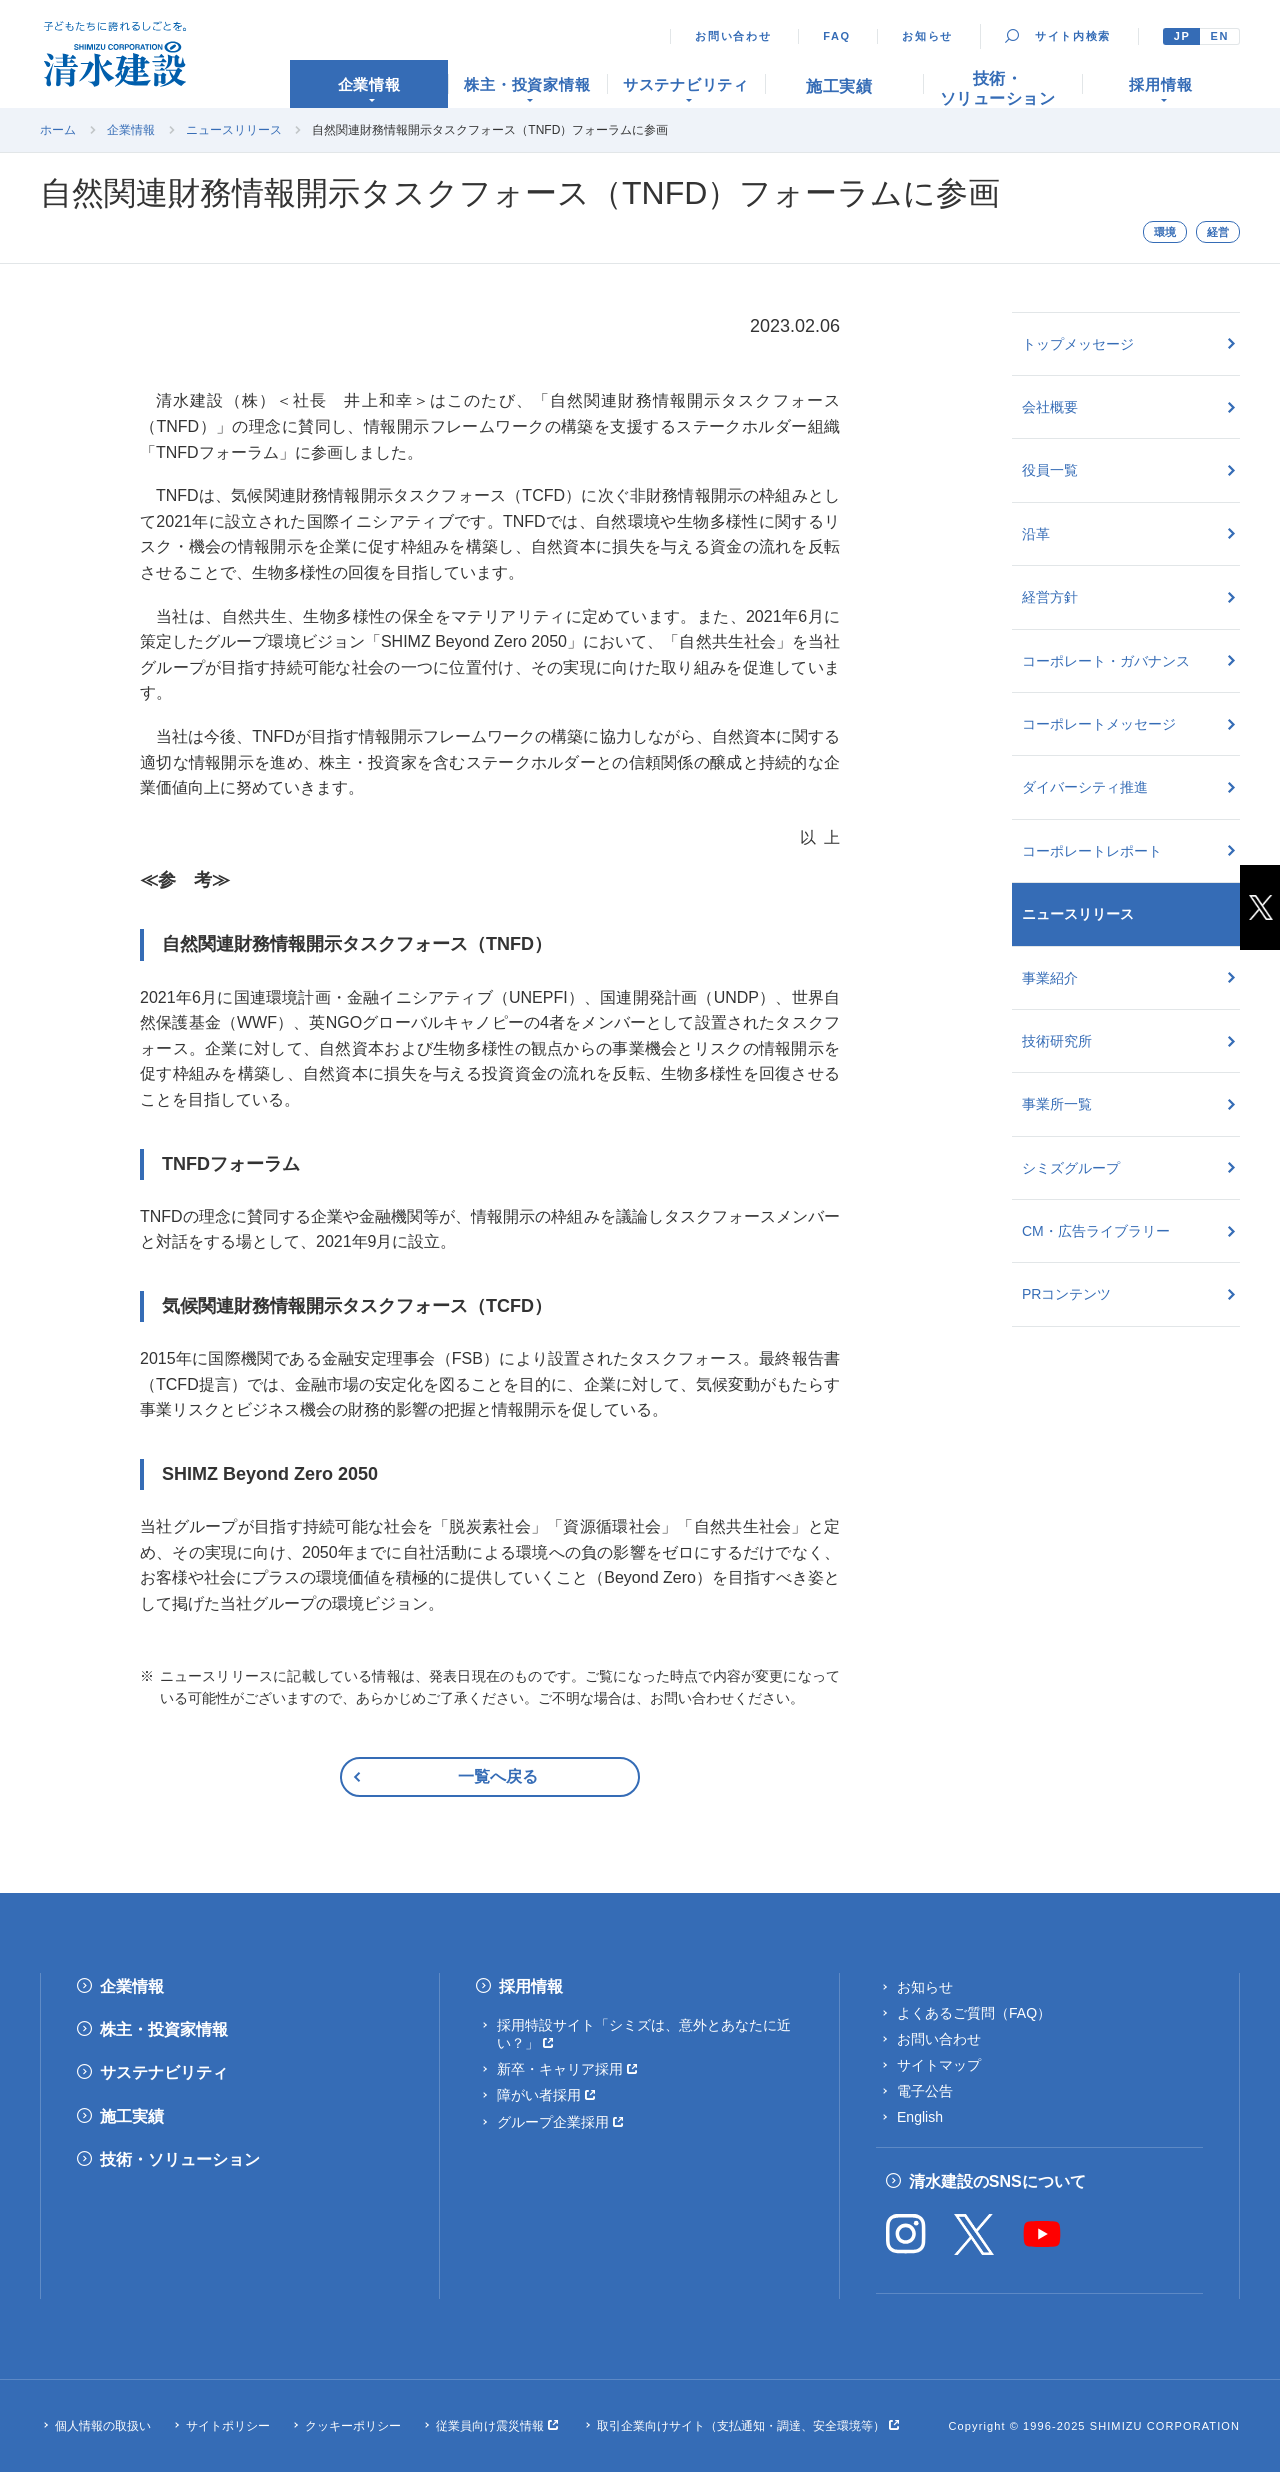 The height and width of the screenshot is (2472, 1280). Describe the element at coordinates (1096, 1231) in the screenshot. I see `CM・広告ライブラリー` at that location.